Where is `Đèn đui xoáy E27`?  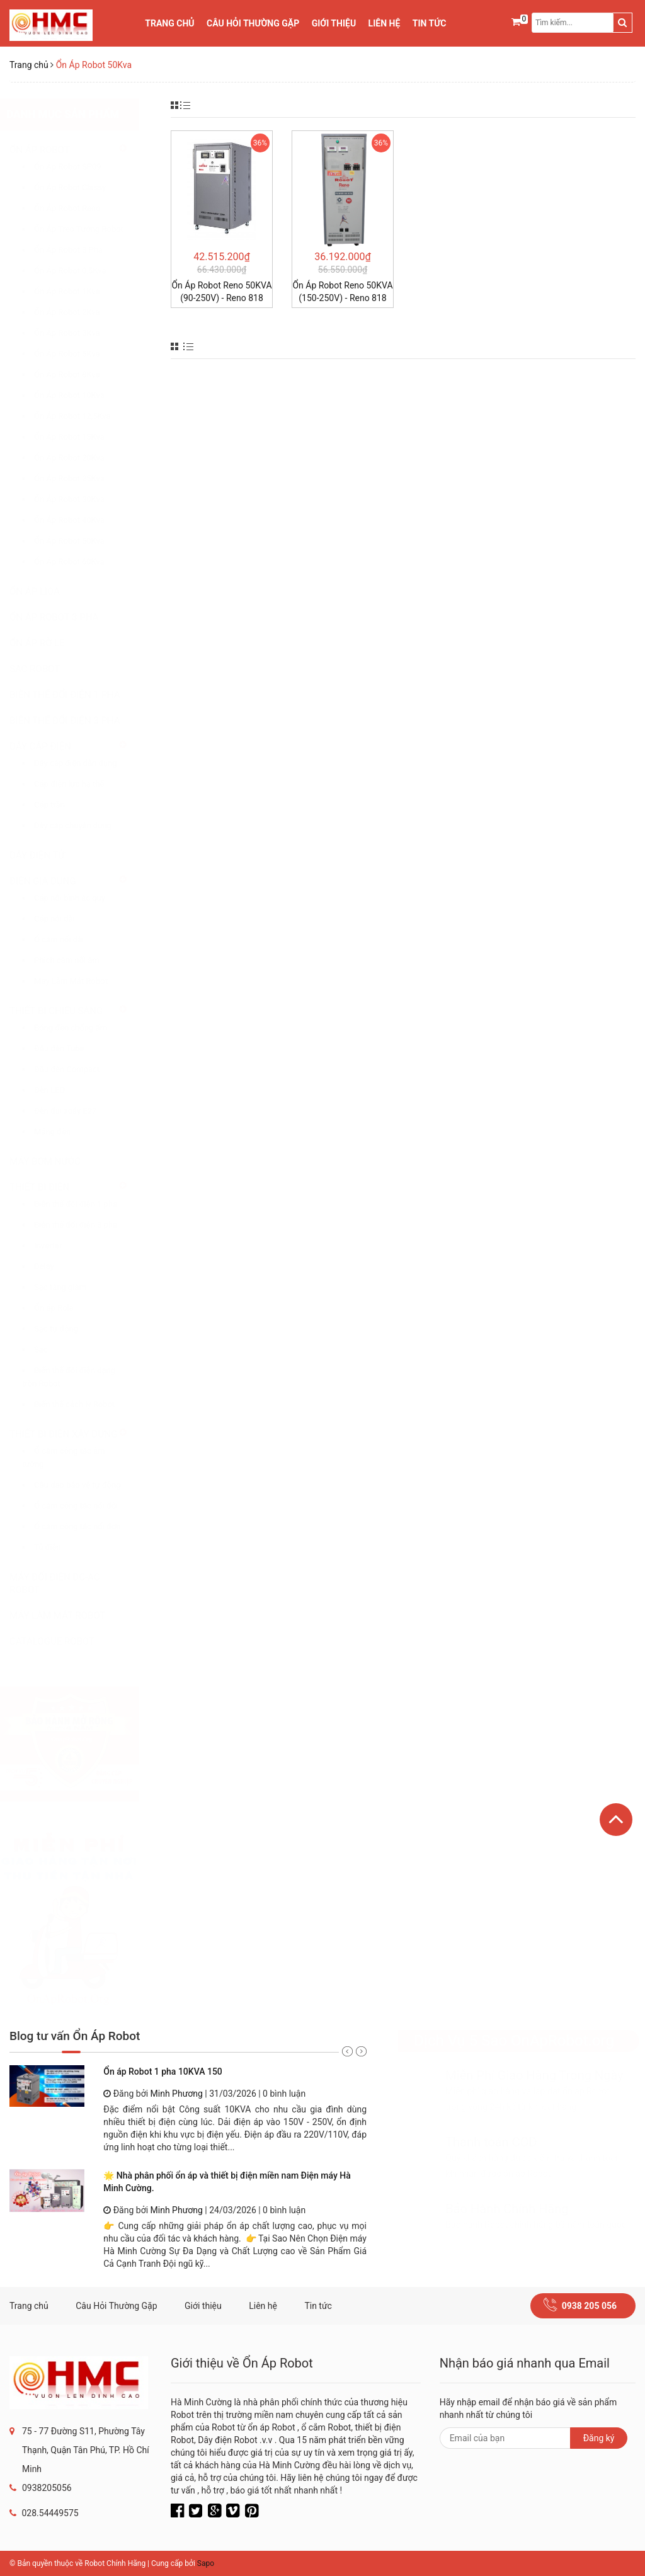
Đèn đui xoáy E27 is located at coordinates (78, 1110).